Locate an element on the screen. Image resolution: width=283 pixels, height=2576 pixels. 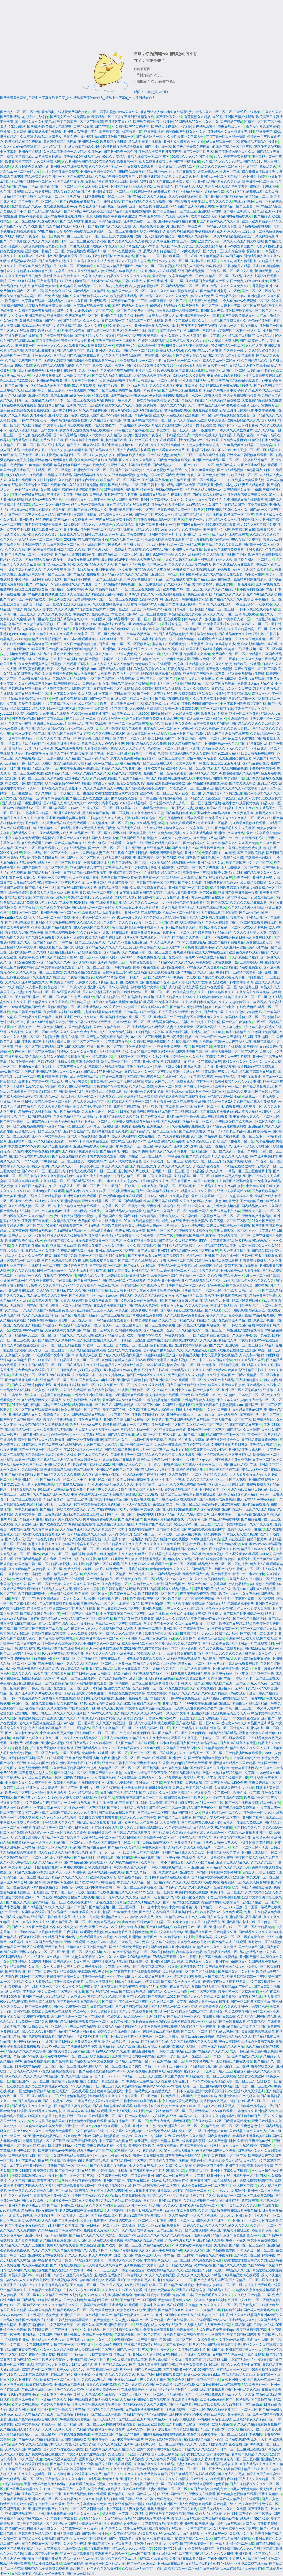
欧美18videosex性极品 is located at coordinates (198, 2036).